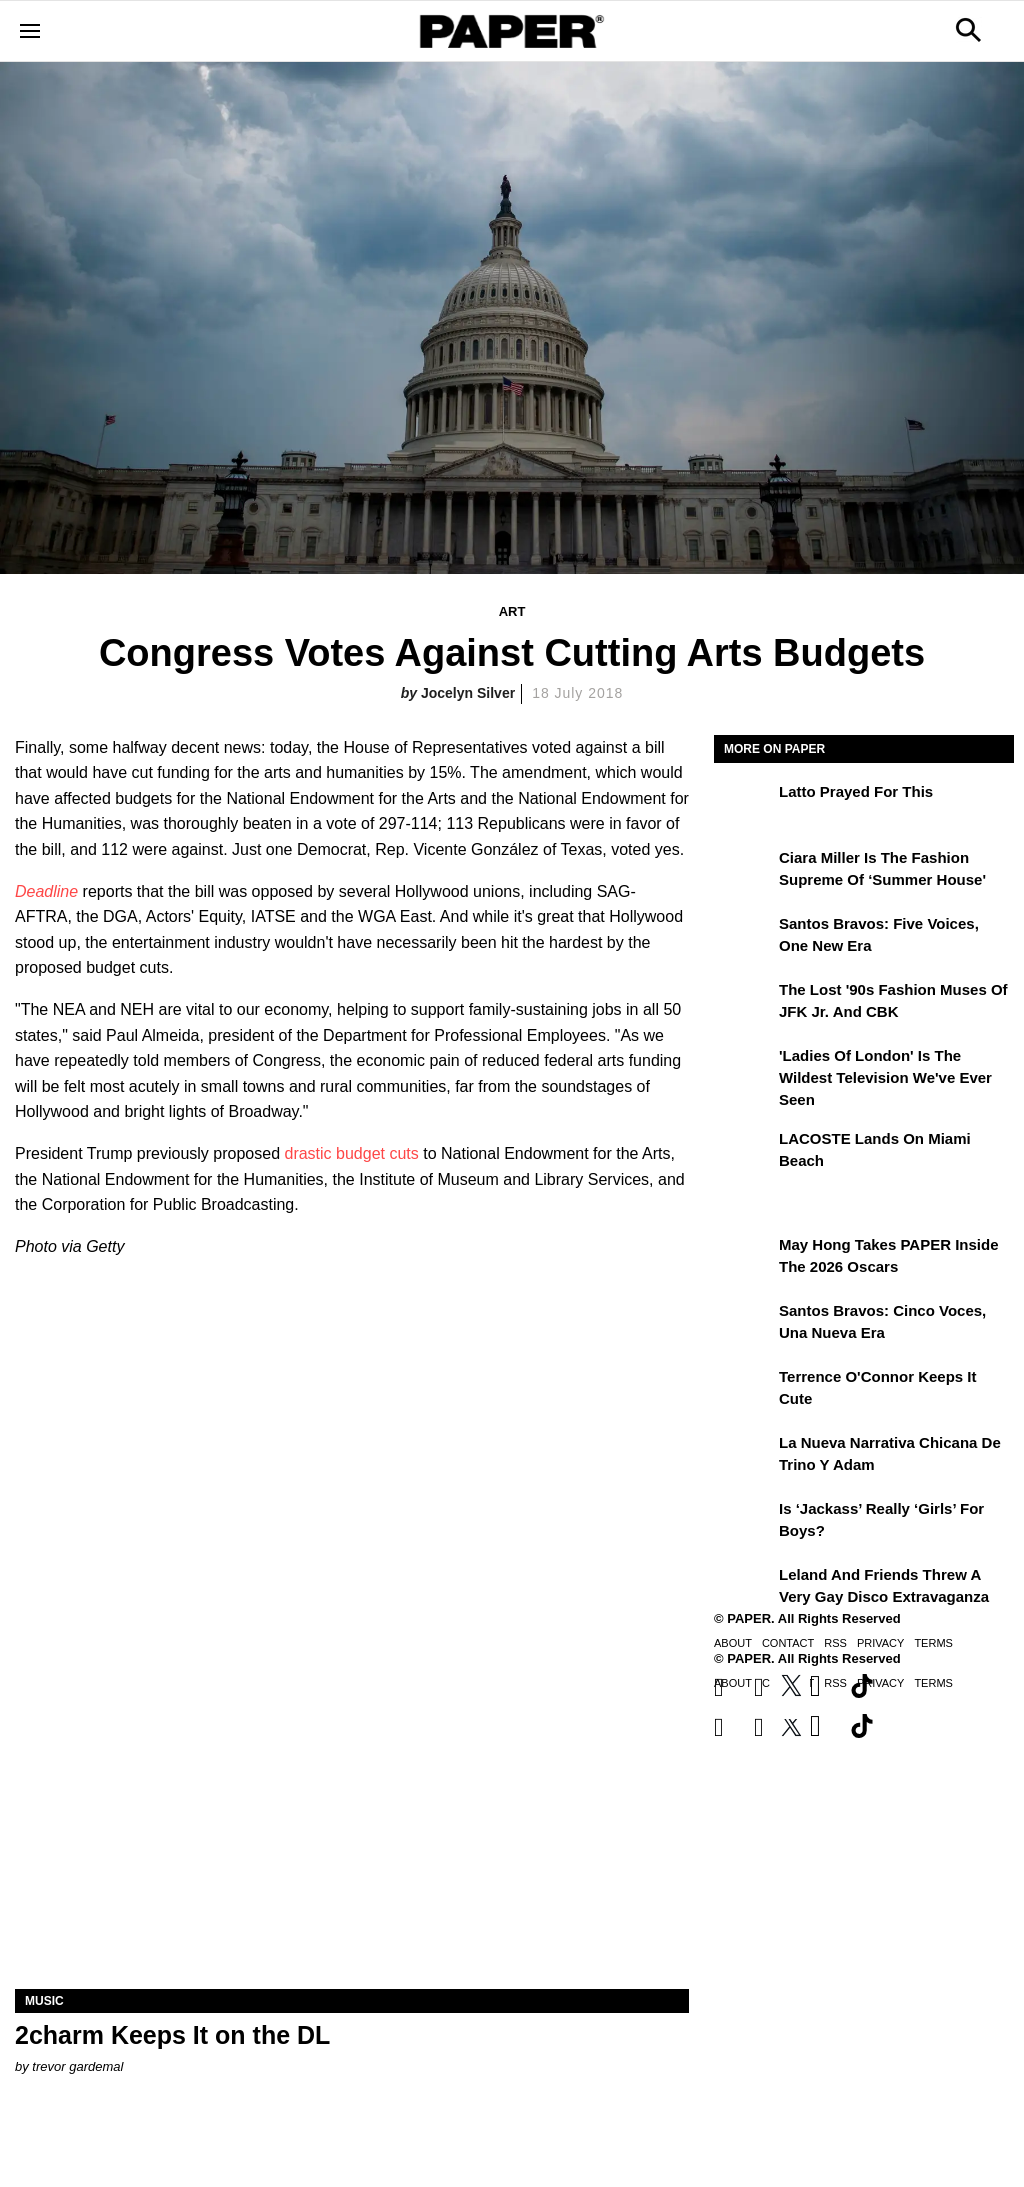  Describe the element at coordinates (744, 1153) in the screenshot. I see `[LACOSTE Lands on Miami Beach]` at that location.